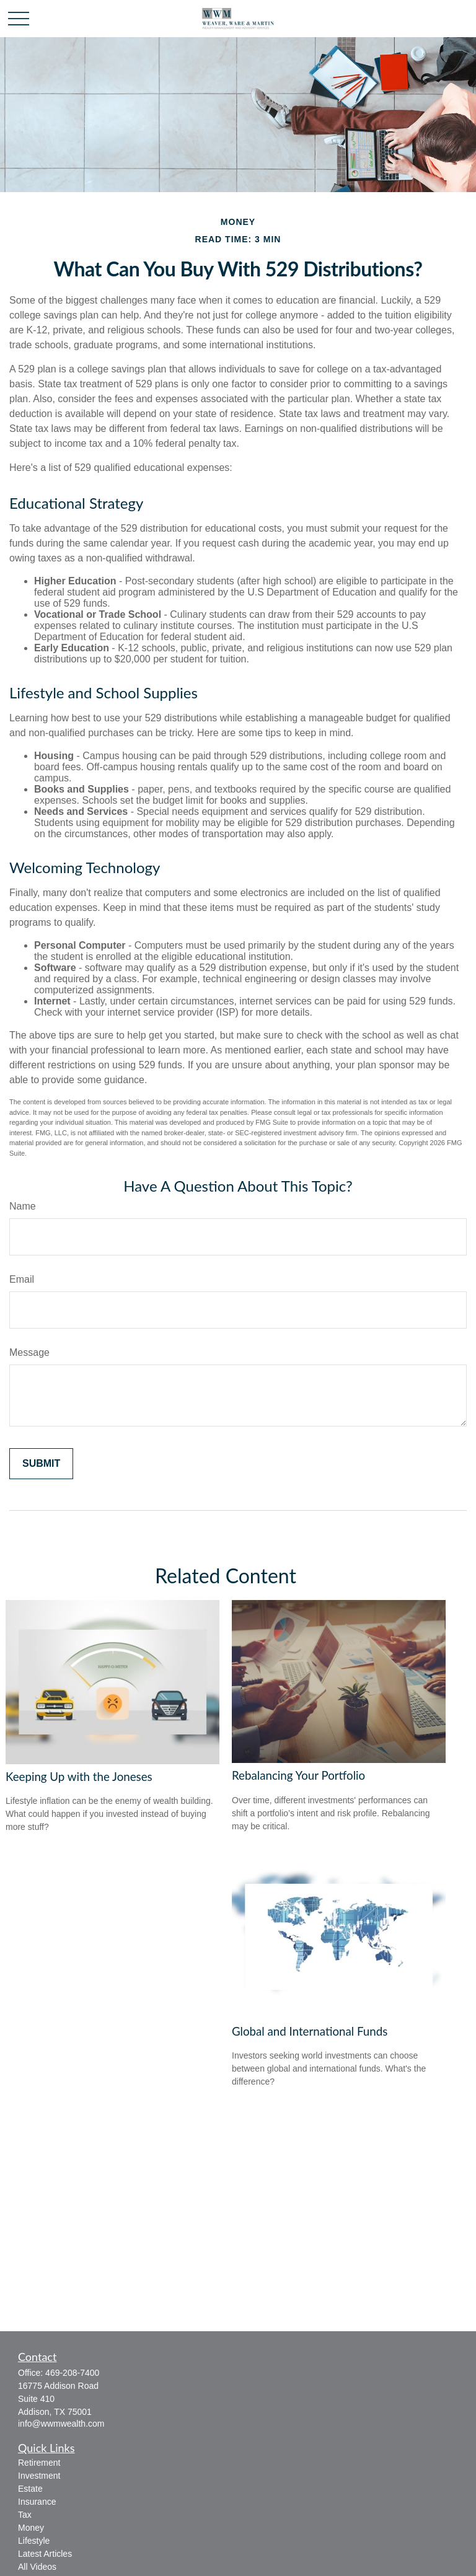 Image resolution: width=476 pixels, height=2576 pixels. Describe the element at coordinates (25, 2515) in the screenshot. I see `Tax` at that location.